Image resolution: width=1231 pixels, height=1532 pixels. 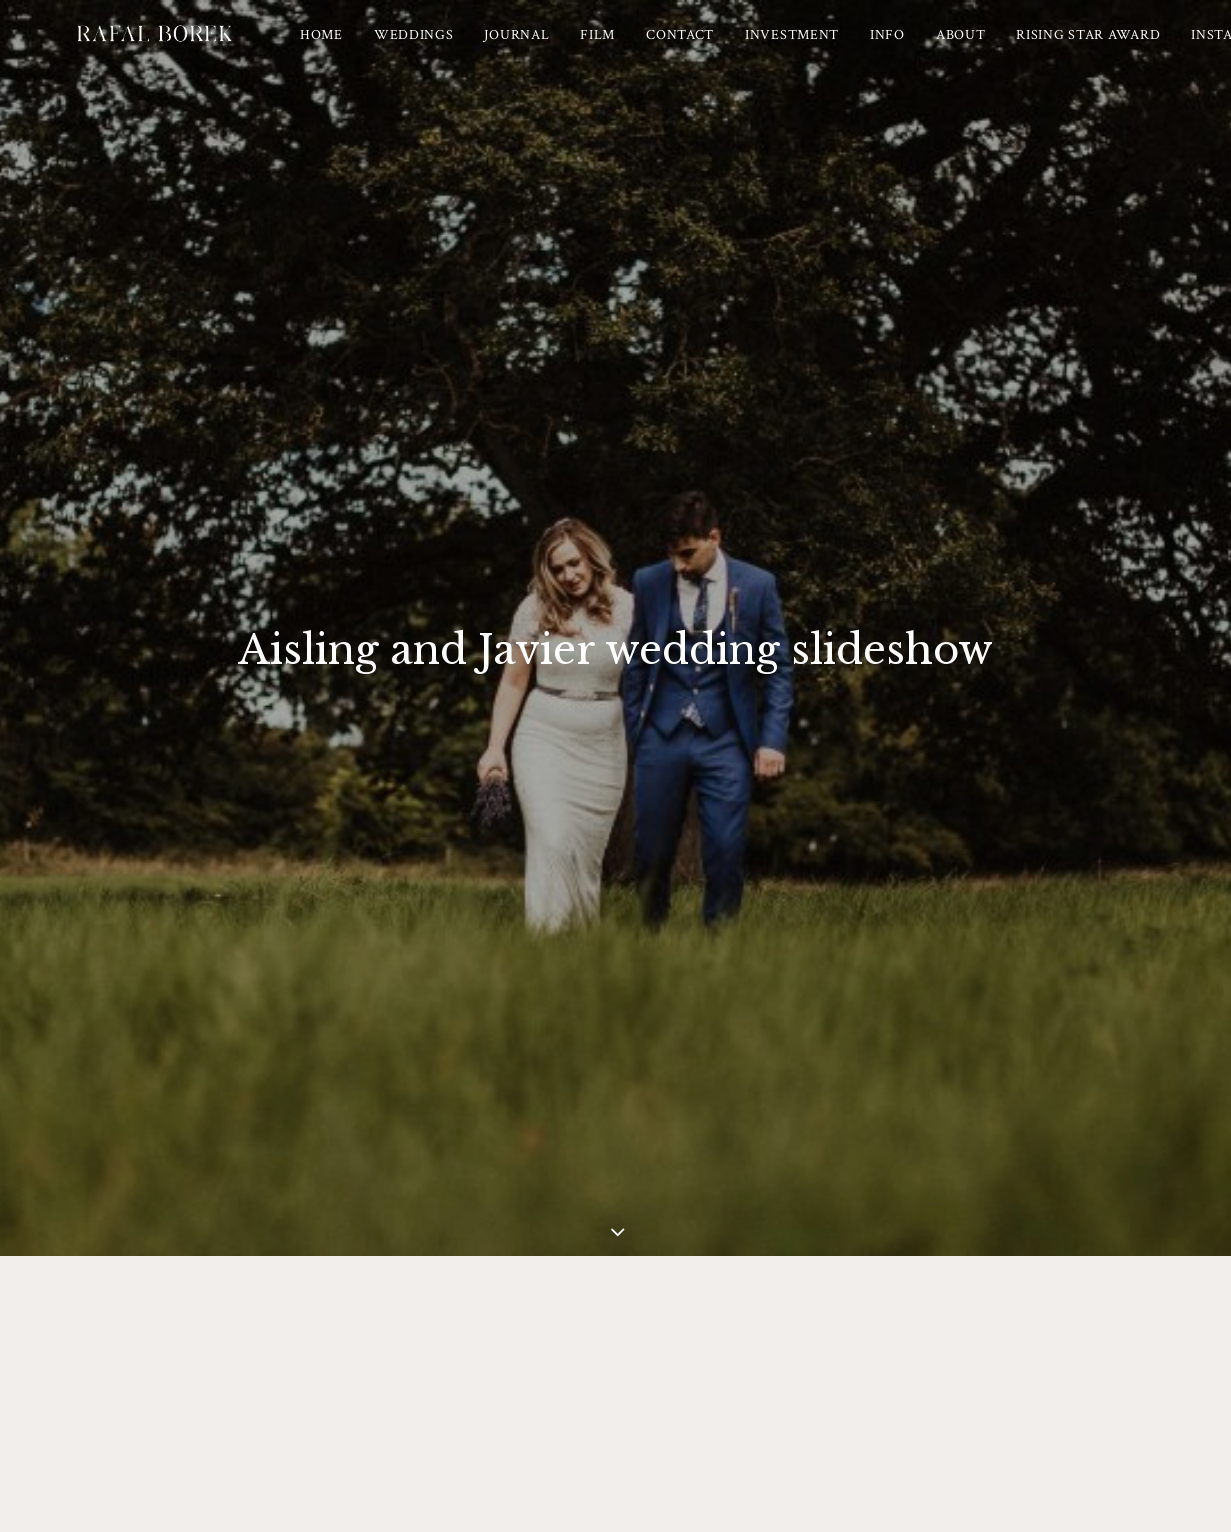 I want to click on About, so click(x=1015, y=49).